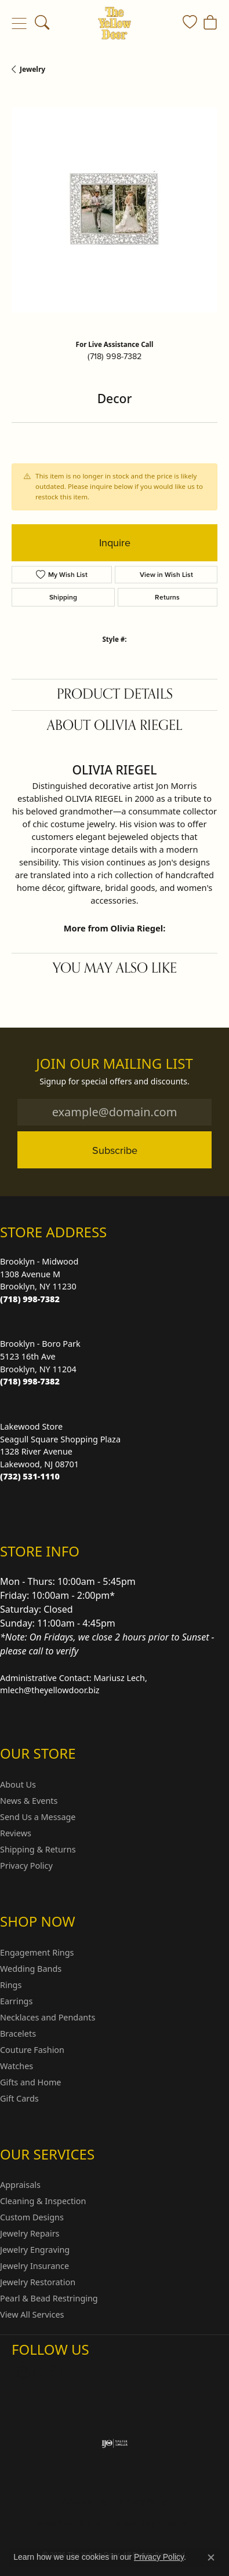  I want to click on Returns, so click(167, 597).